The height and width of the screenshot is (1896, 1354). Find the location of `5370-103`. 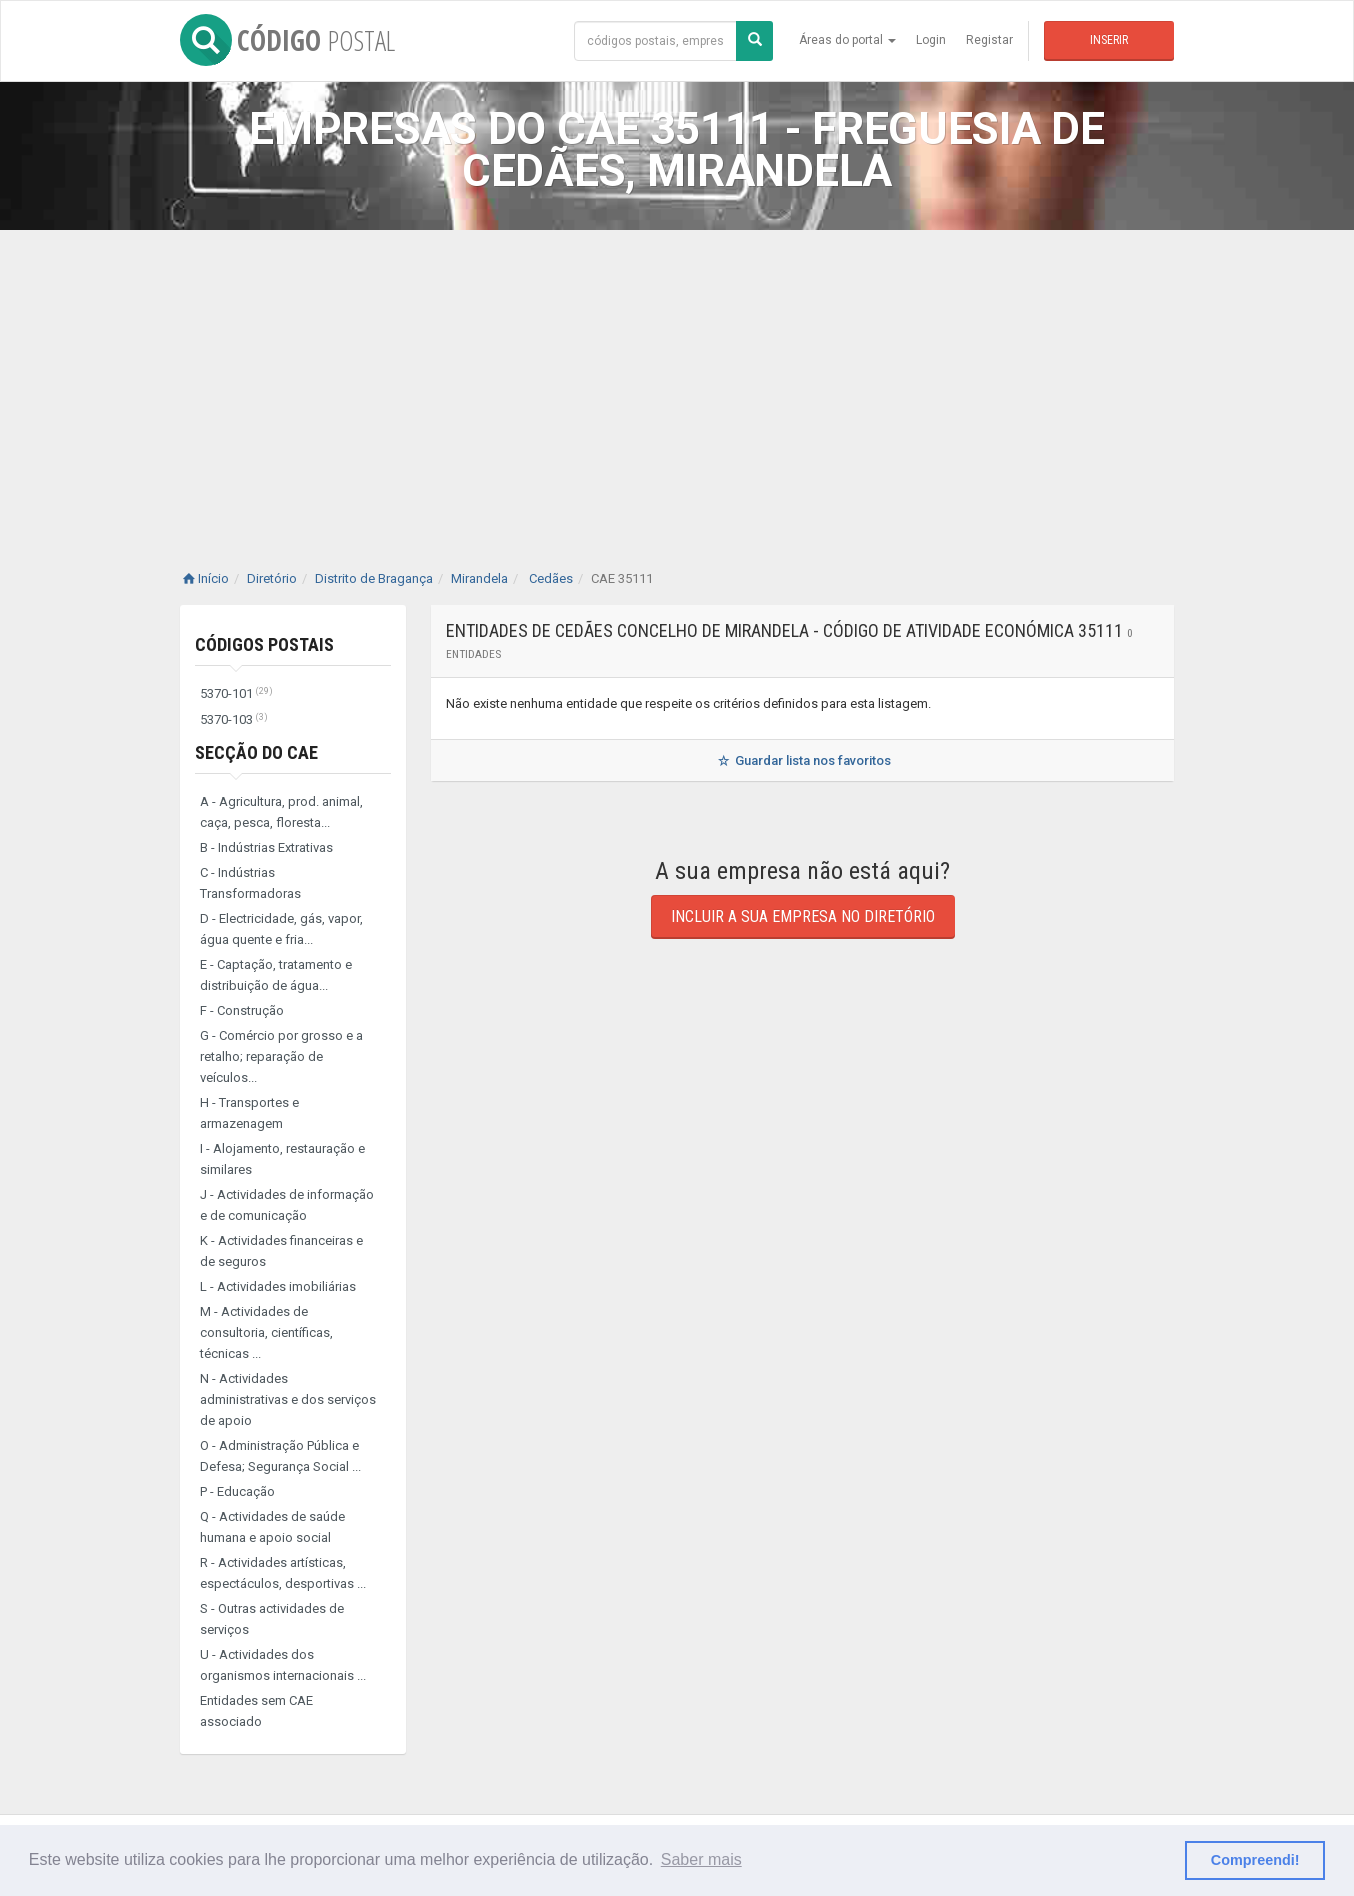

5370-103 is located at coordinates (234, 719).